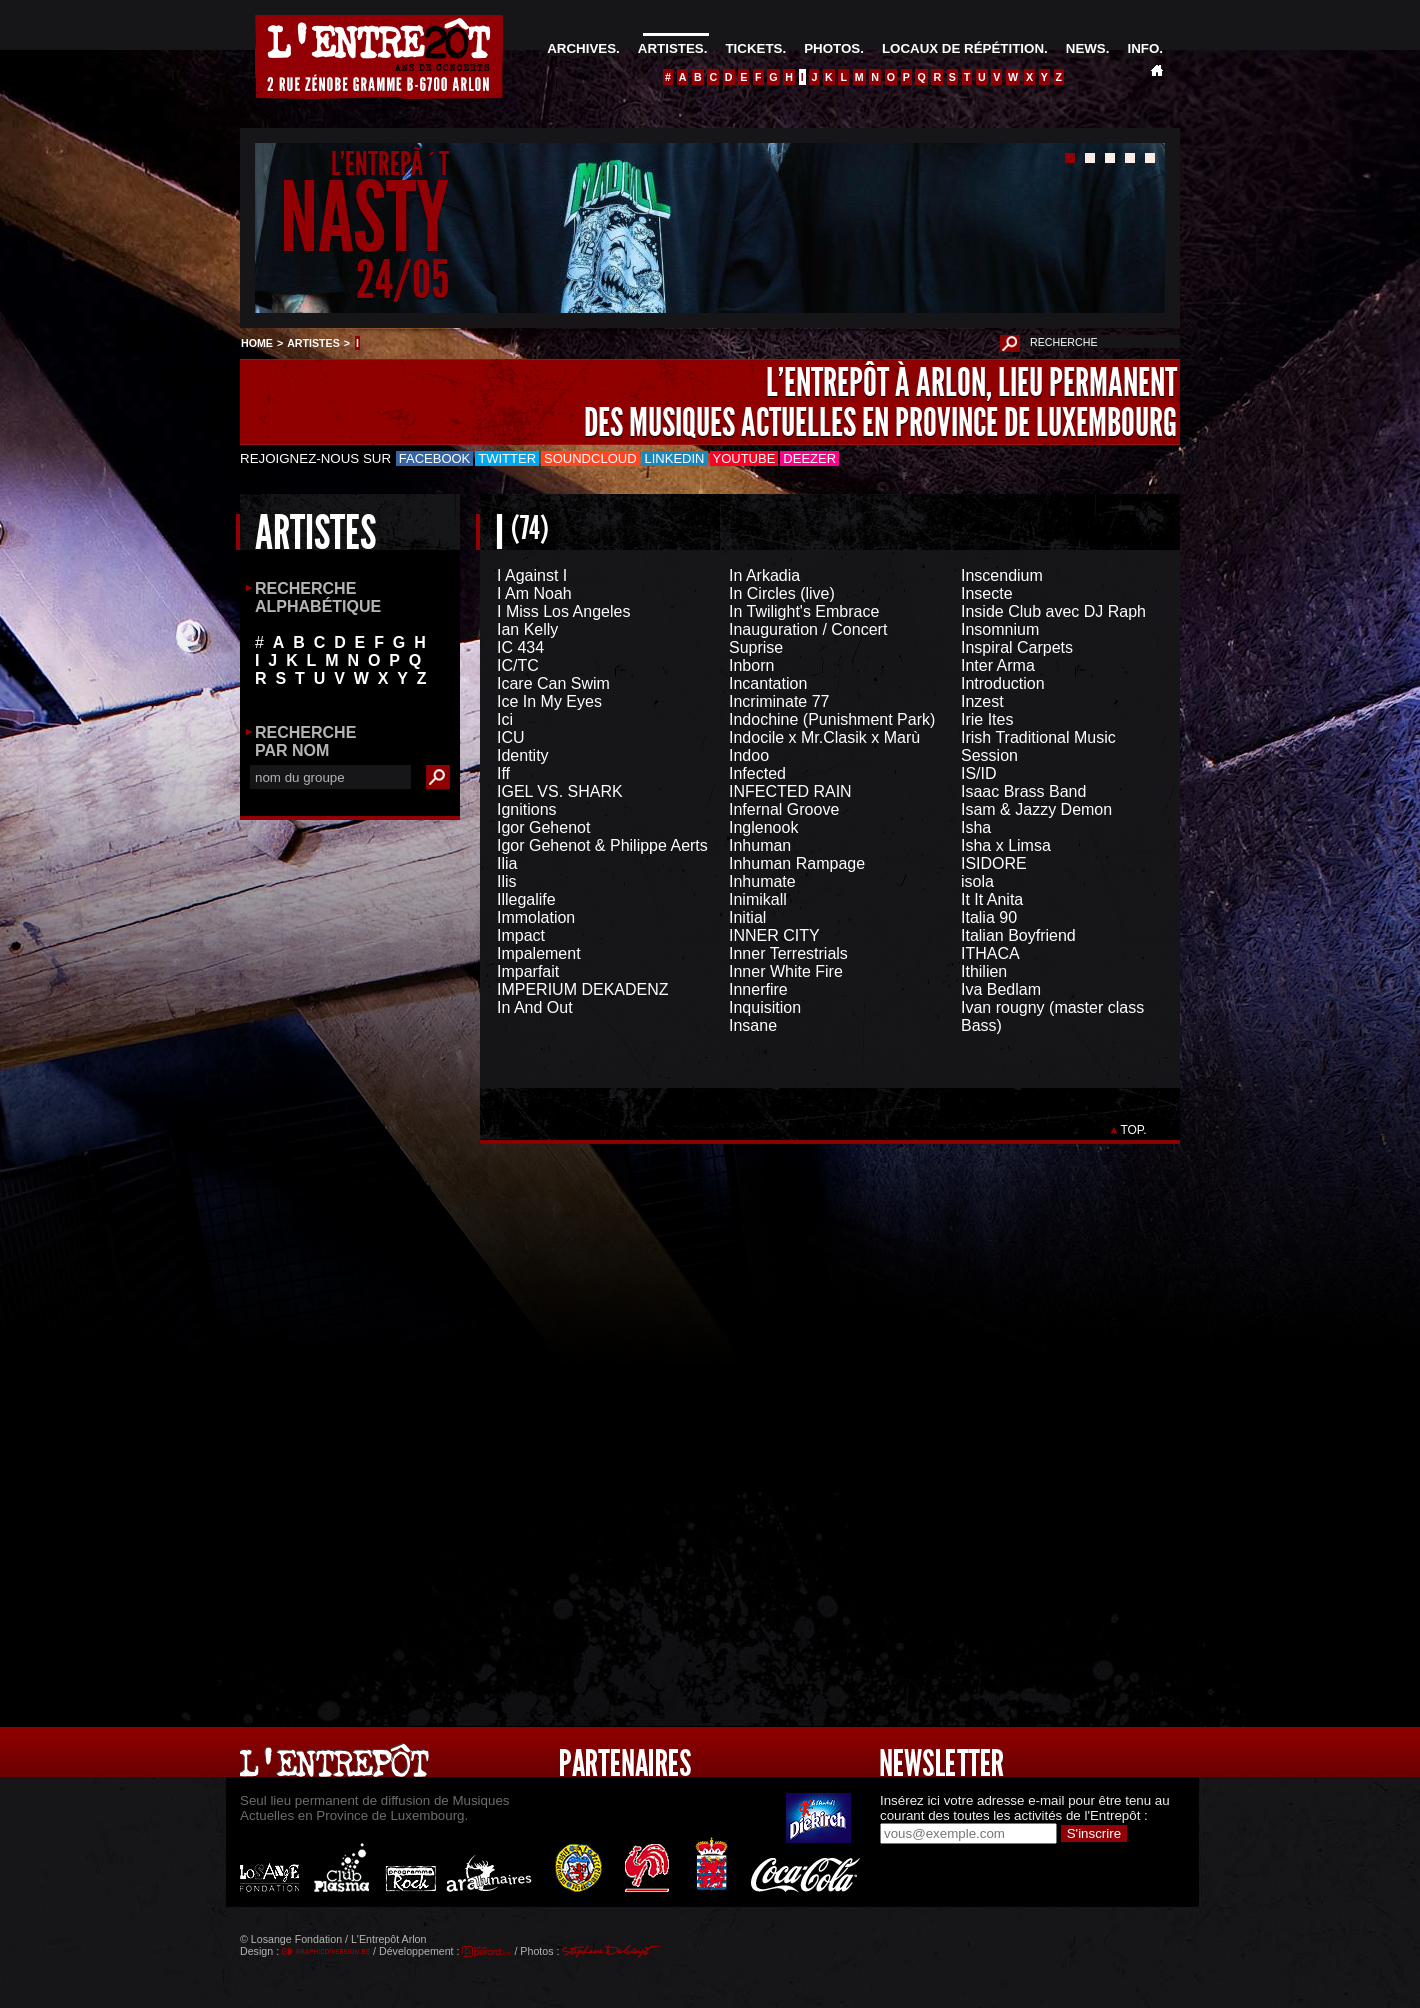 The image size is (1420, 2008). I want to click on Ignitions, so click(527, 809).